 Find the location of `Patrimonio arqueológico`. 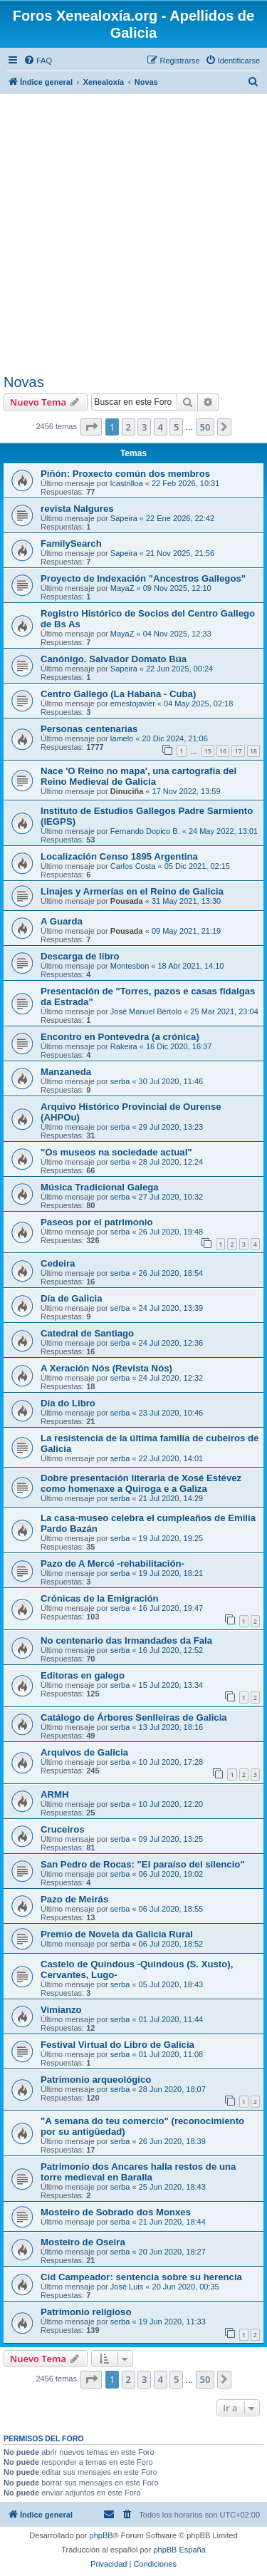

Patrimonio arqueológico is located at coordinates (96, 2079).